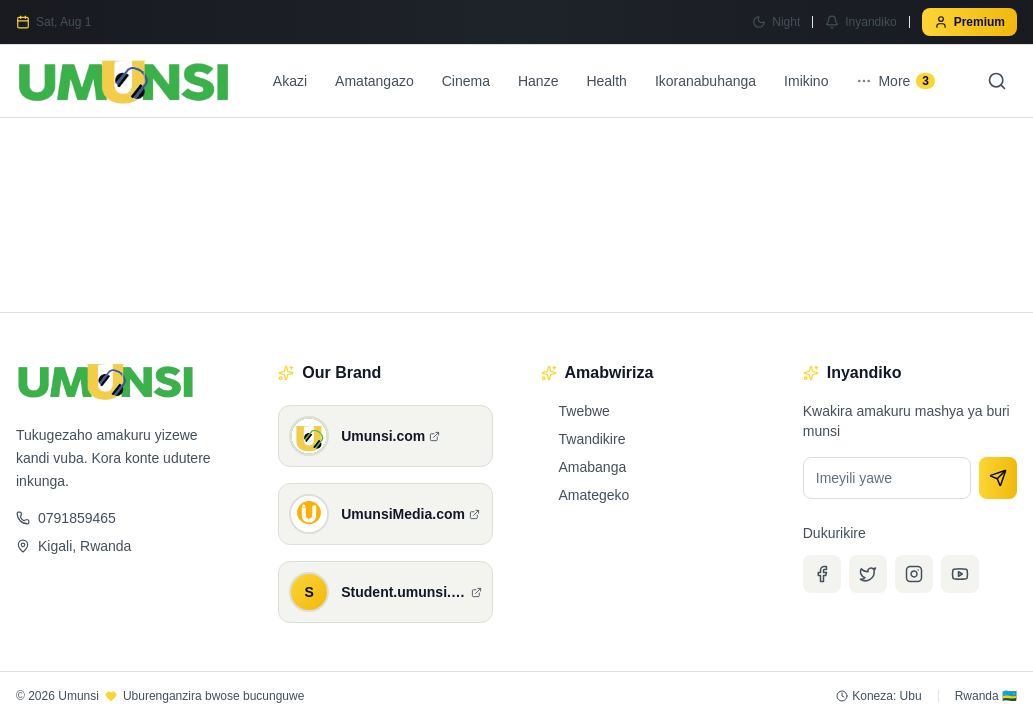  Describe the element at coordinates (583, 439) in the screenshot. I see `Twandikire` at that location.